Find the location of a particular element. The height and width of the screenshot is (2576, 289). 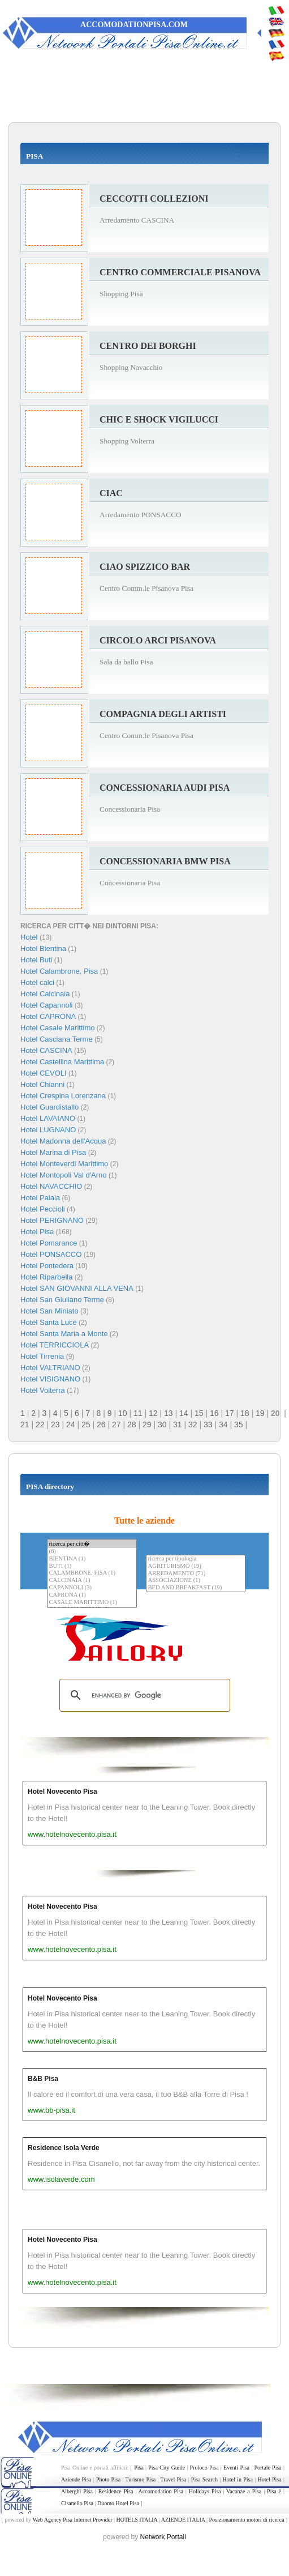

Hotel SAN GIOVANNI ALLA VENA is located at coordinates (76, 1288).